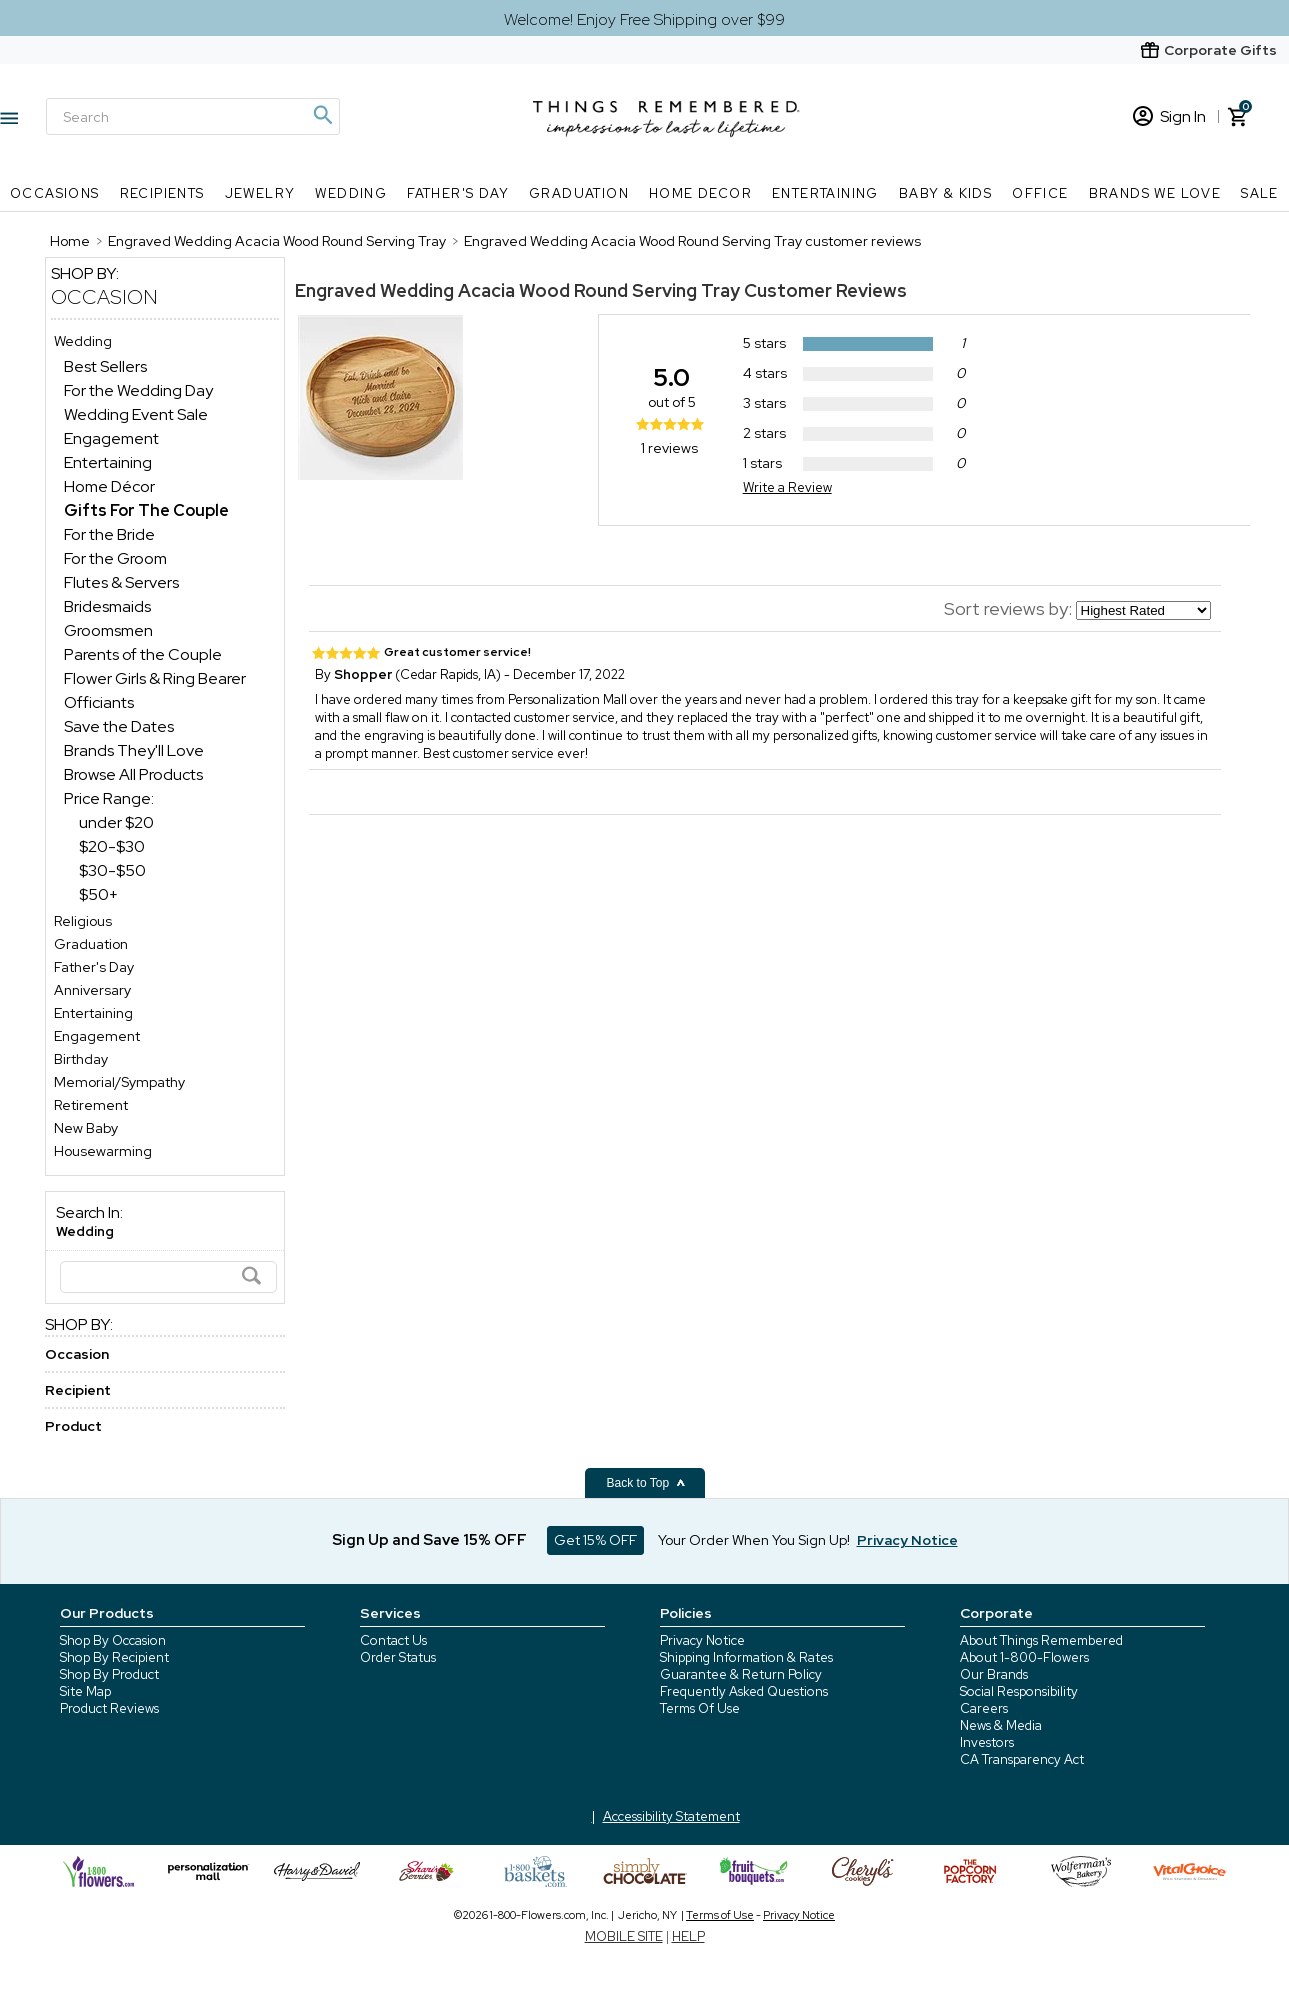 The width and height of the screenshot is (1289, 2002). What do you see at coordinates (121, 582) in the screenshot?
I see `Flutes & Servers [Flutes & Servers dept]` at bounding box center [121, 582].